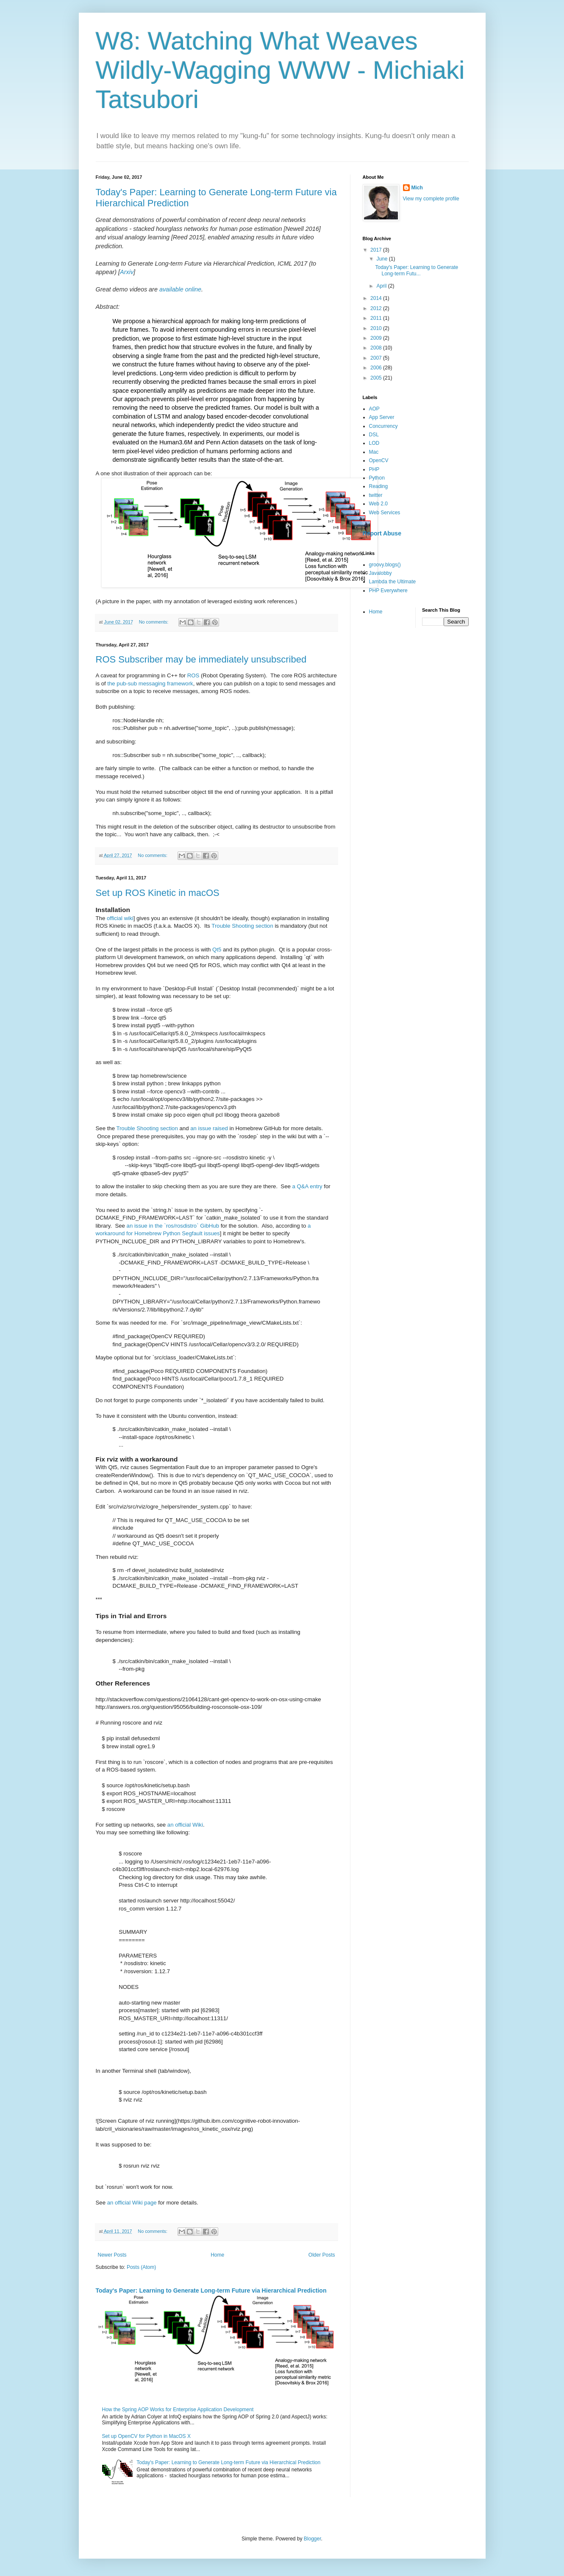 This screenshot has width=564, height=2576. Describe the element at coordinates (392, 582) in the screenshot. I see `Lambda the Ultimate` at that location.